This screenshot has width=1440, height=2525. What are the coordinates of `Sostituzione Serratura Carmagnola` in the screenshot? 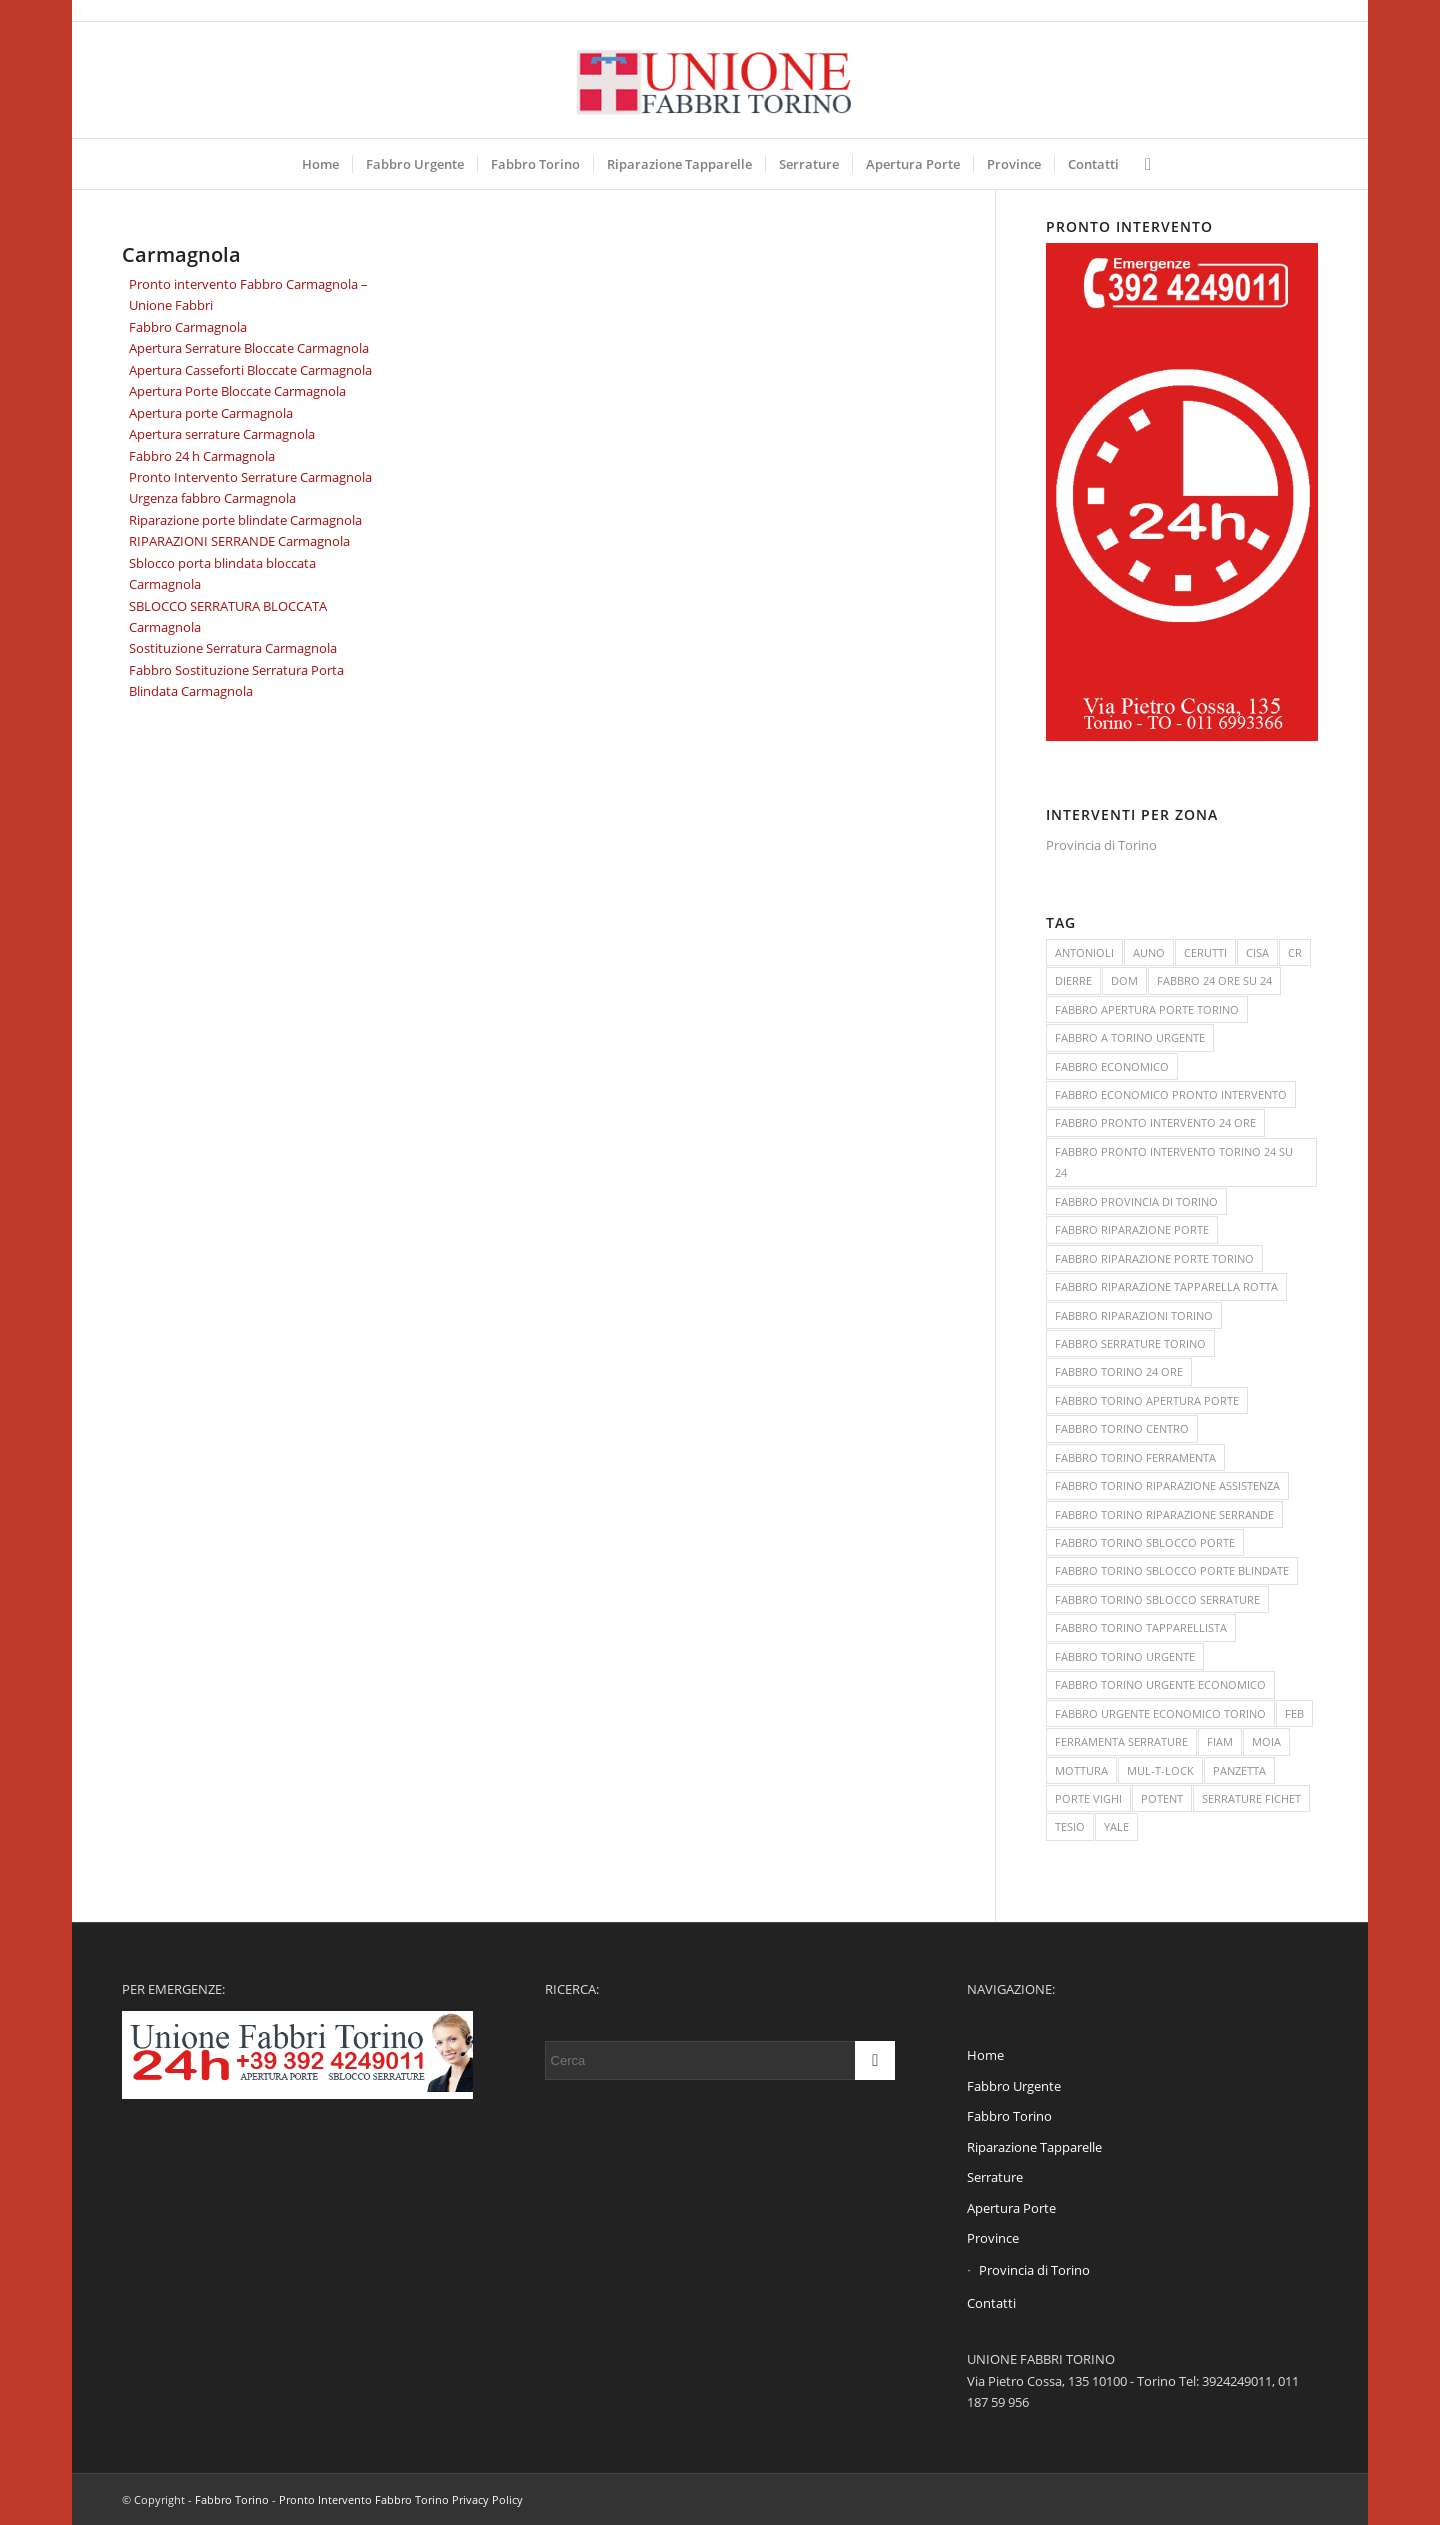 It's located at (233, 648).